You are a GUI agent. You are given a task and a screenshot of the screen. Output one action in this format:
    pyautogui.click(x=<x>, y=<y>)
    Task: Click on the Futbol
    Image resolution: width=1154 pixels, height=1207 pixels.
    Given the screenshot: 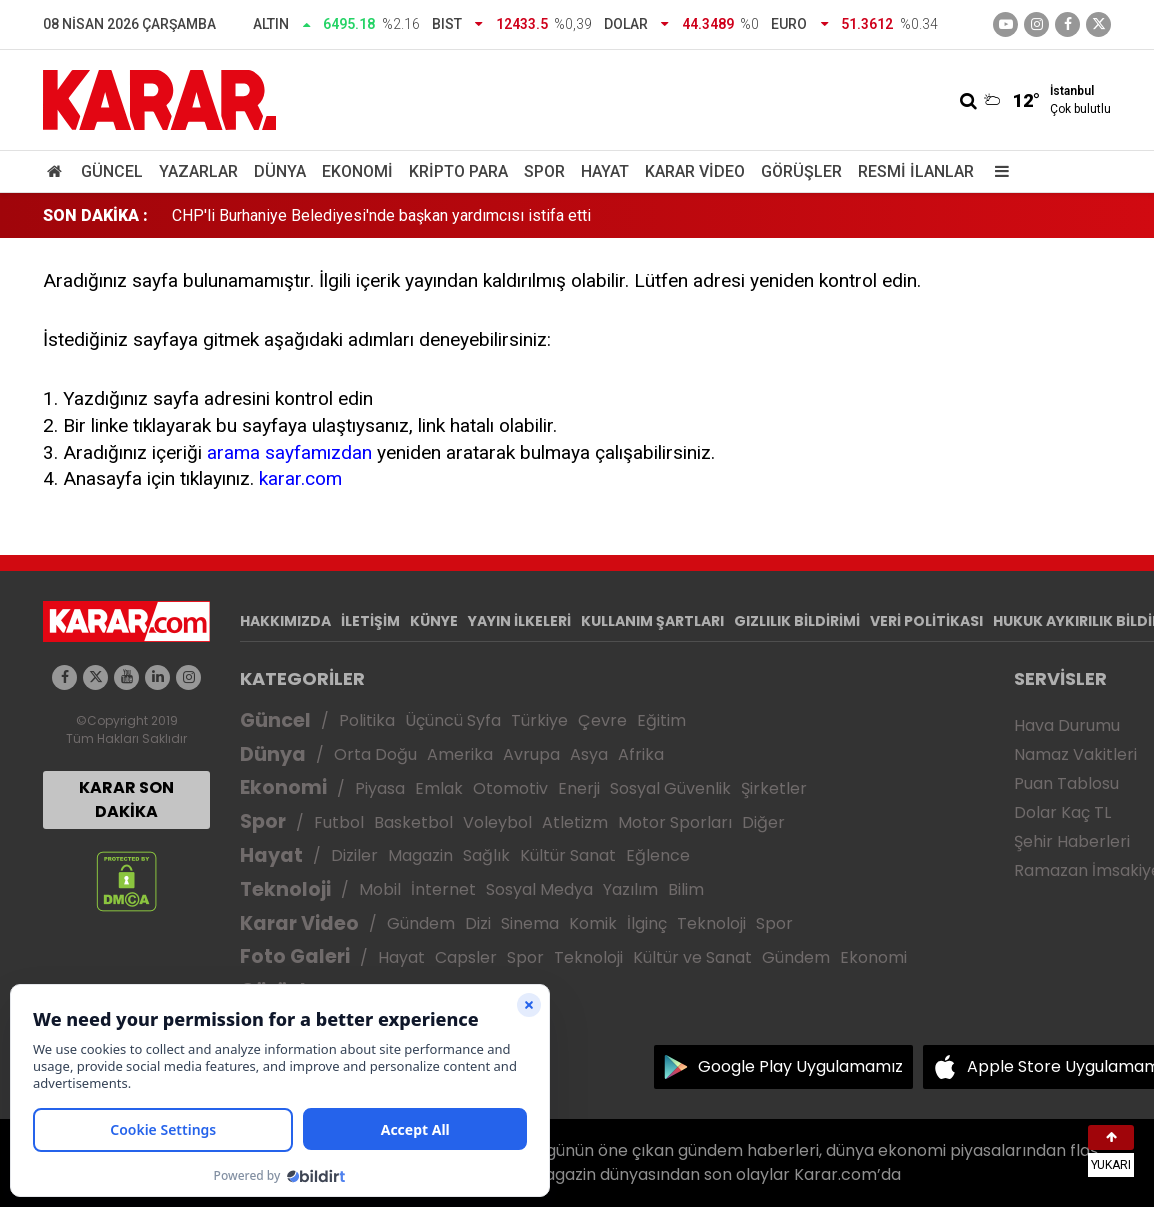 What is the action you would take?
    pyautogui.click(x=339, y=822)
    